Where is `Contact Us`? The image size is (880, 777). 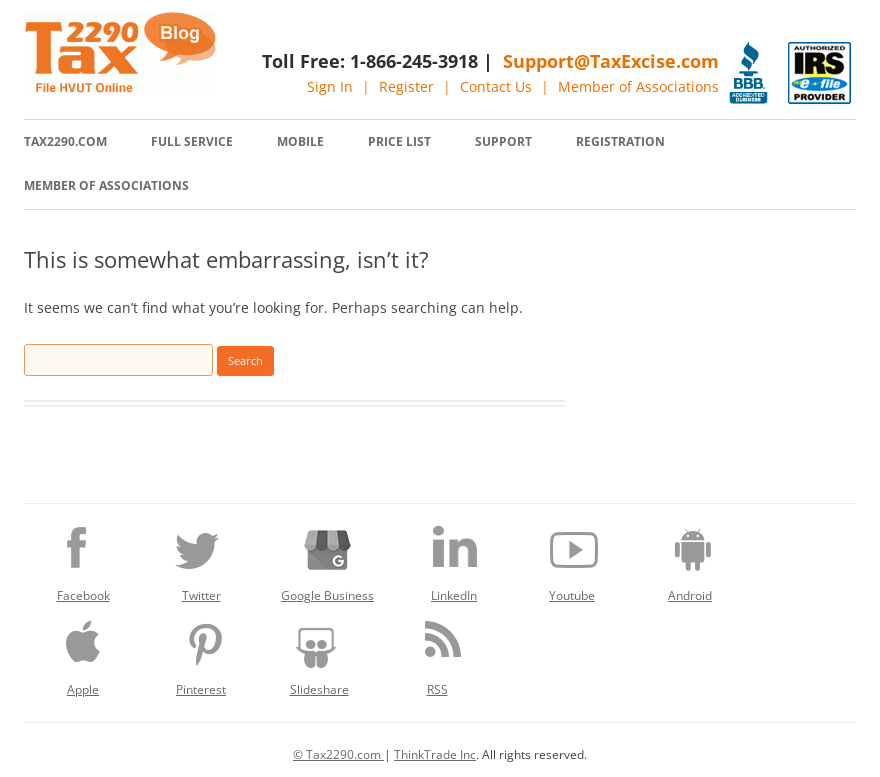
Contact Us is located at coordinates (496, 86).